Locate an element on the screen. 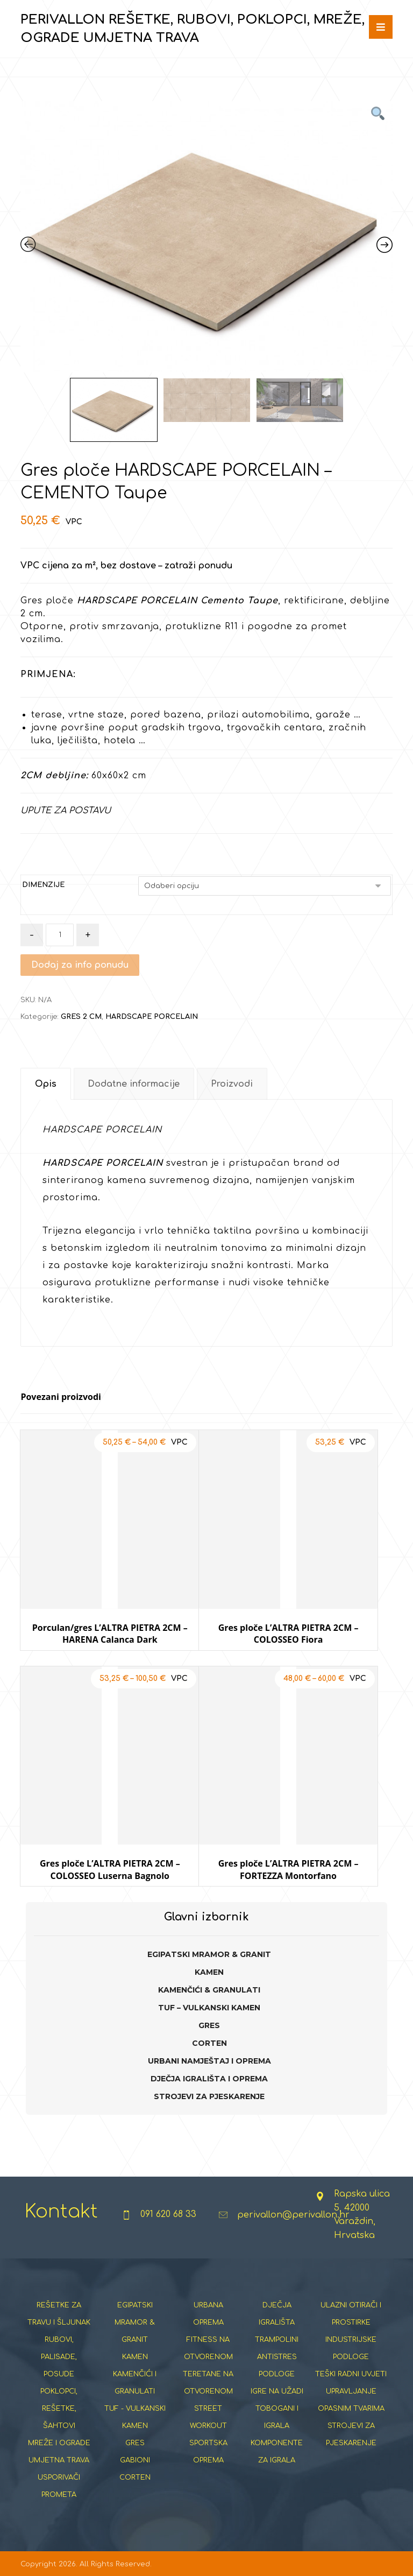  Opis is located at coordinates (45, 1084).